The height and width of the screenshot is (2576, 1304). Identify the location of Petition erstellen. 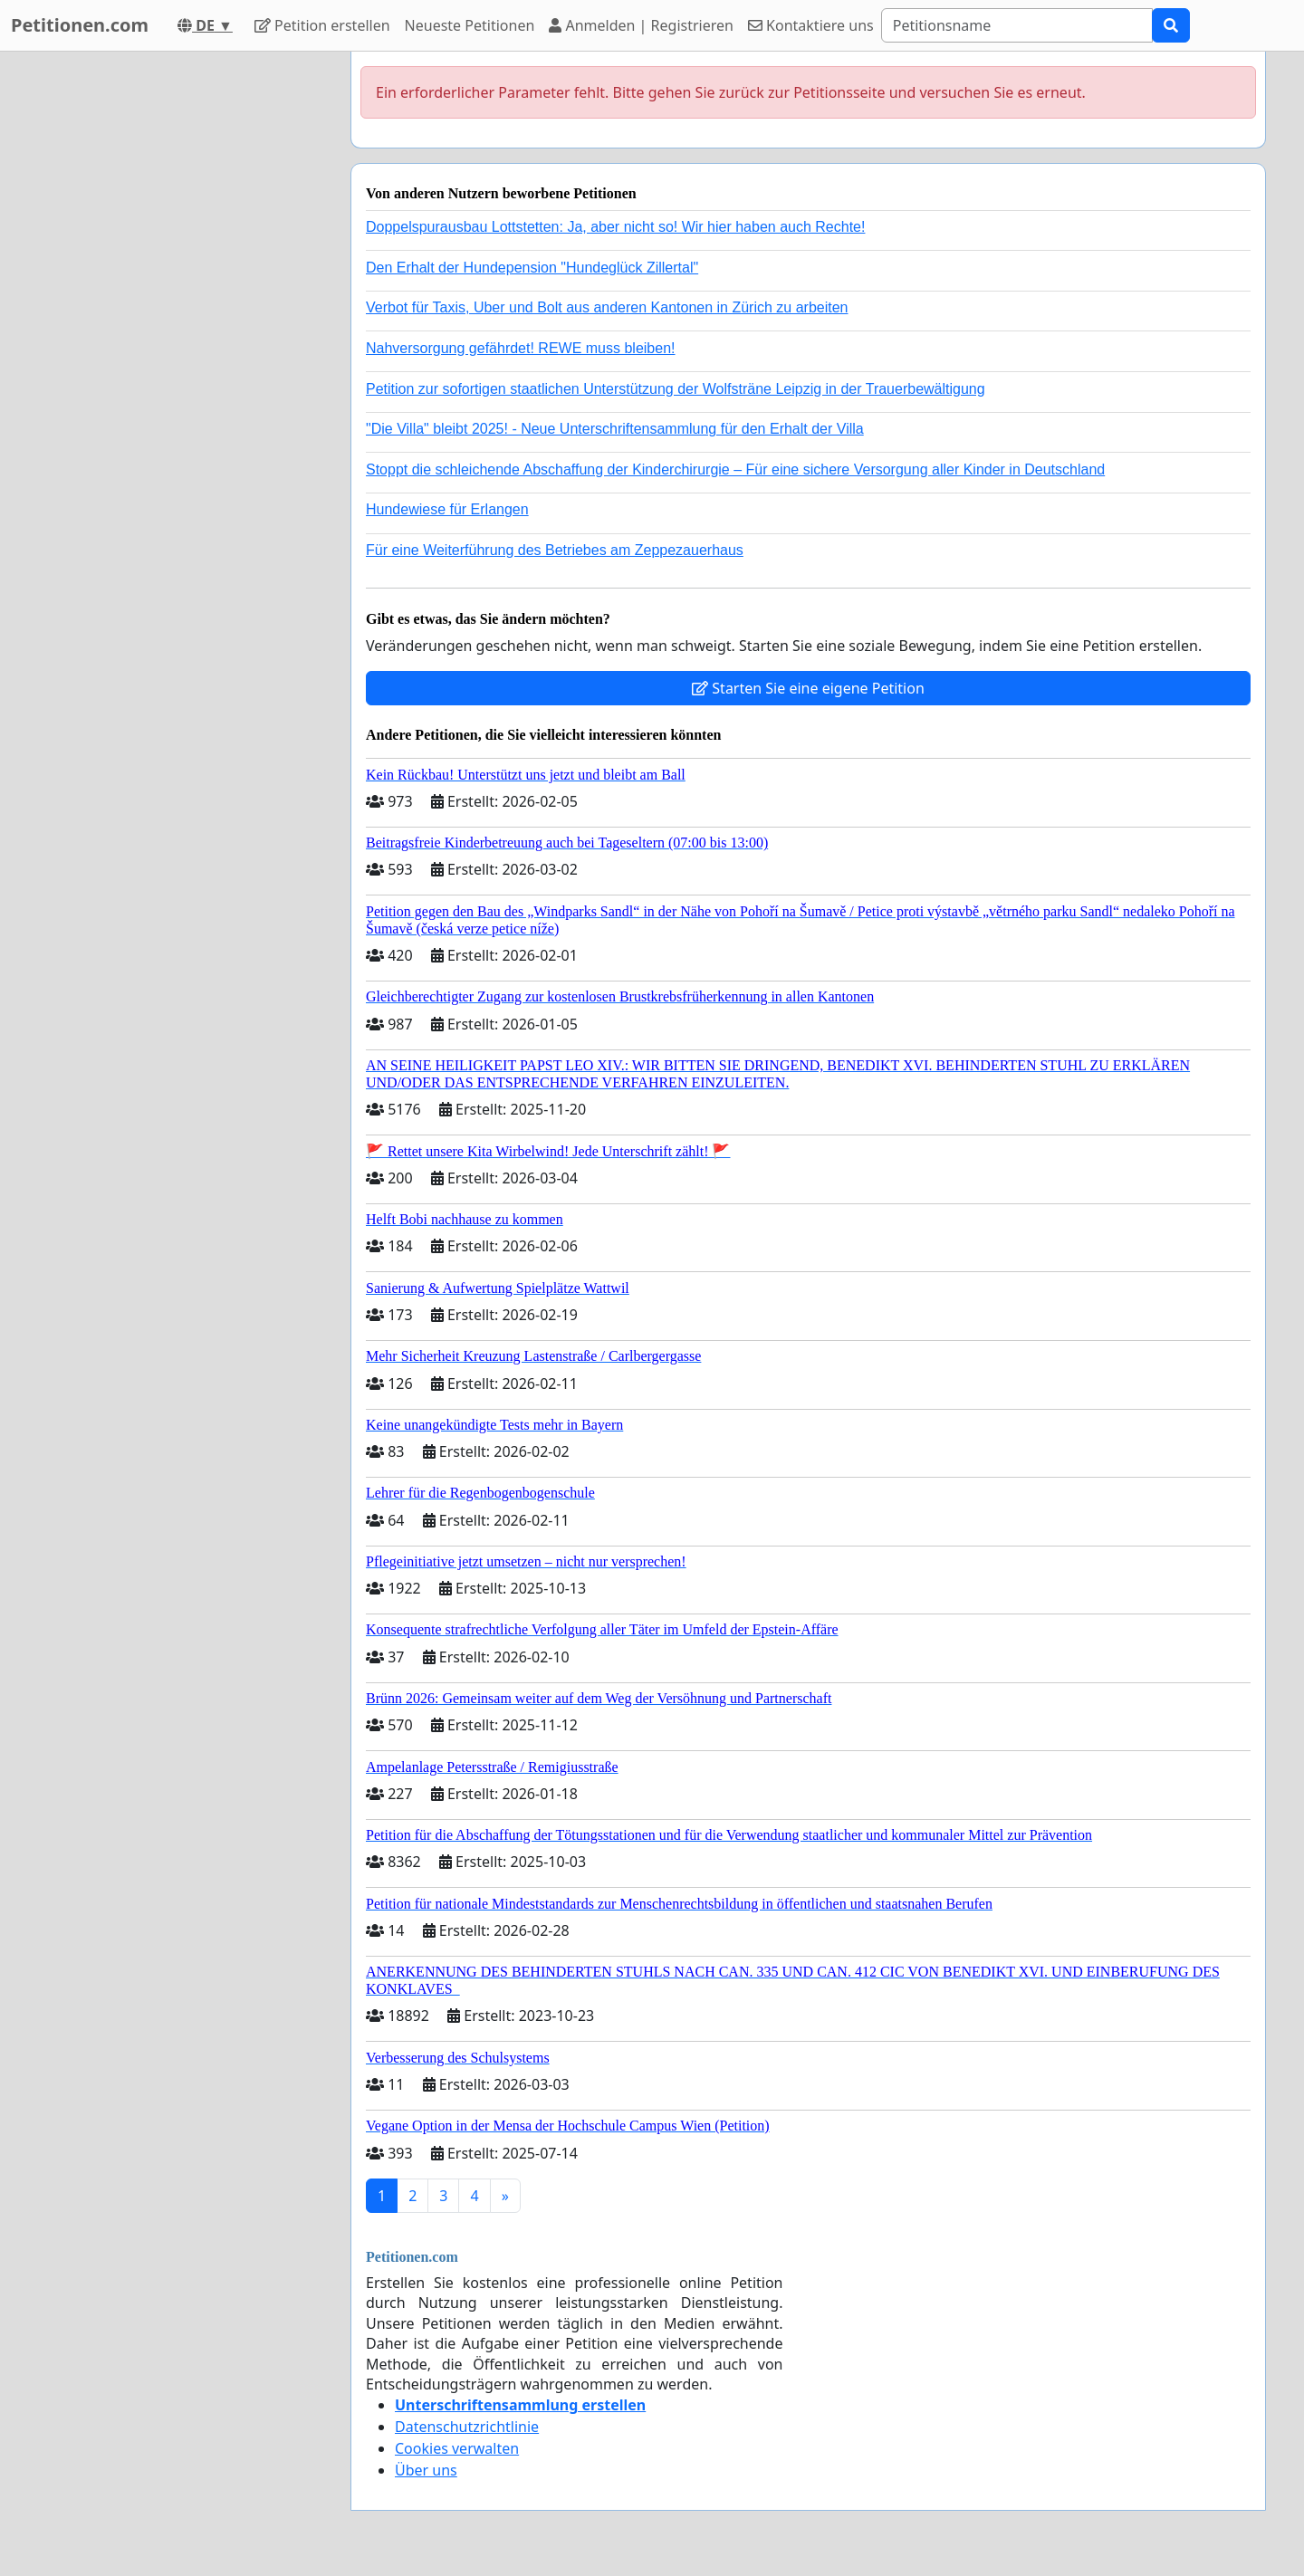
(322, 25).